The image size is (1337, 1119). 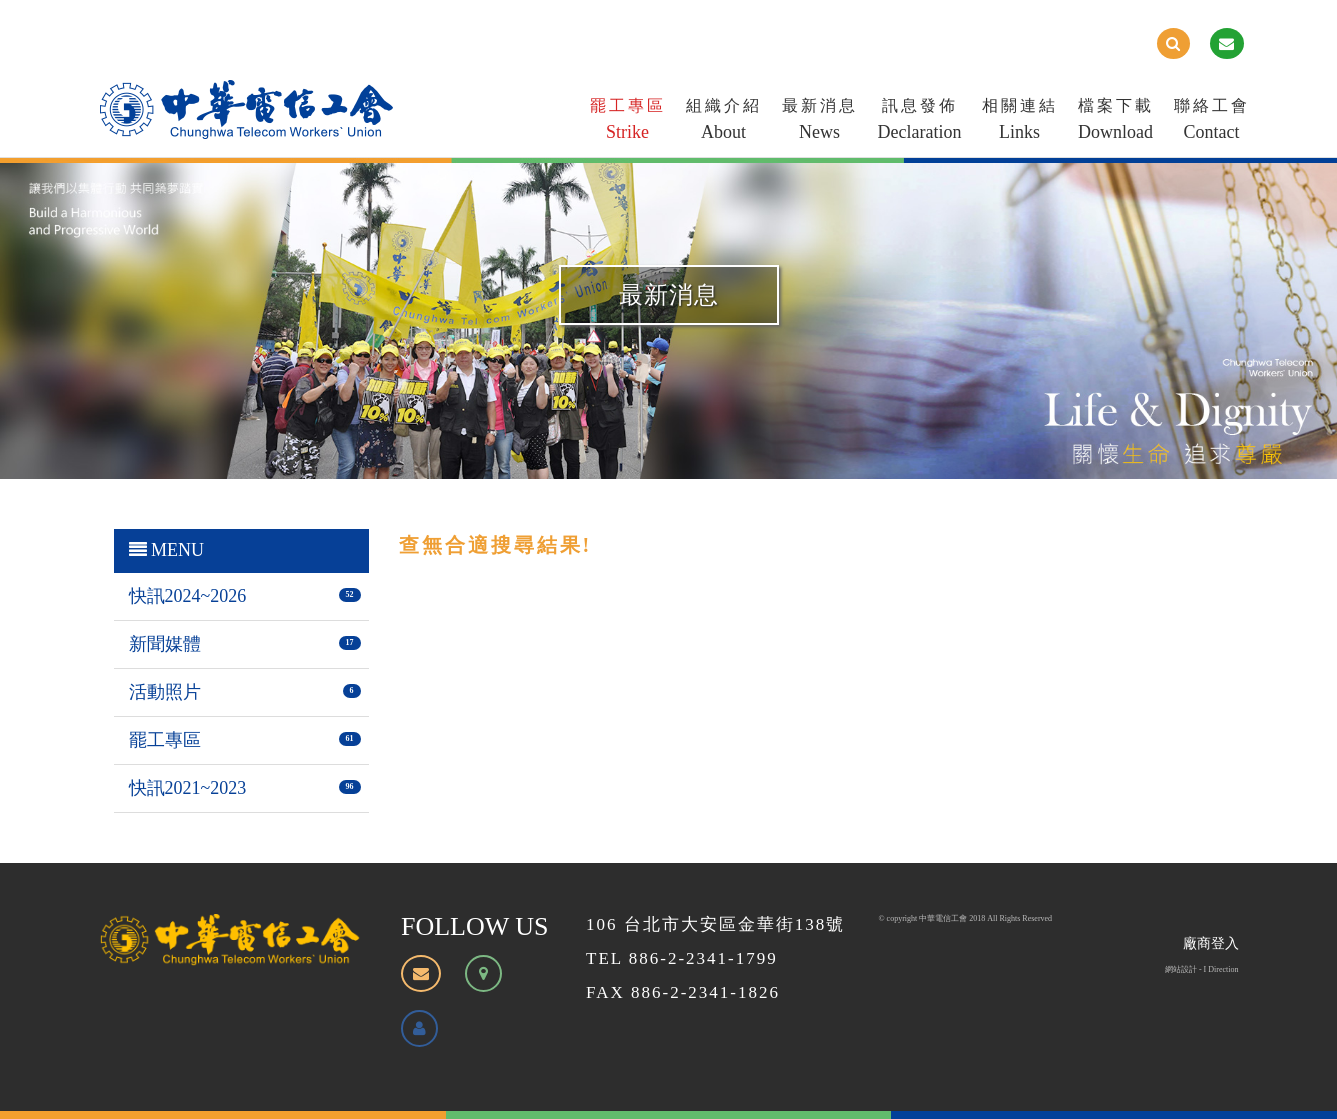 What do you see at coordinates (188, 788) in the screenshot?
I see `快訊2021~2023` at bounding box center [188, 788].